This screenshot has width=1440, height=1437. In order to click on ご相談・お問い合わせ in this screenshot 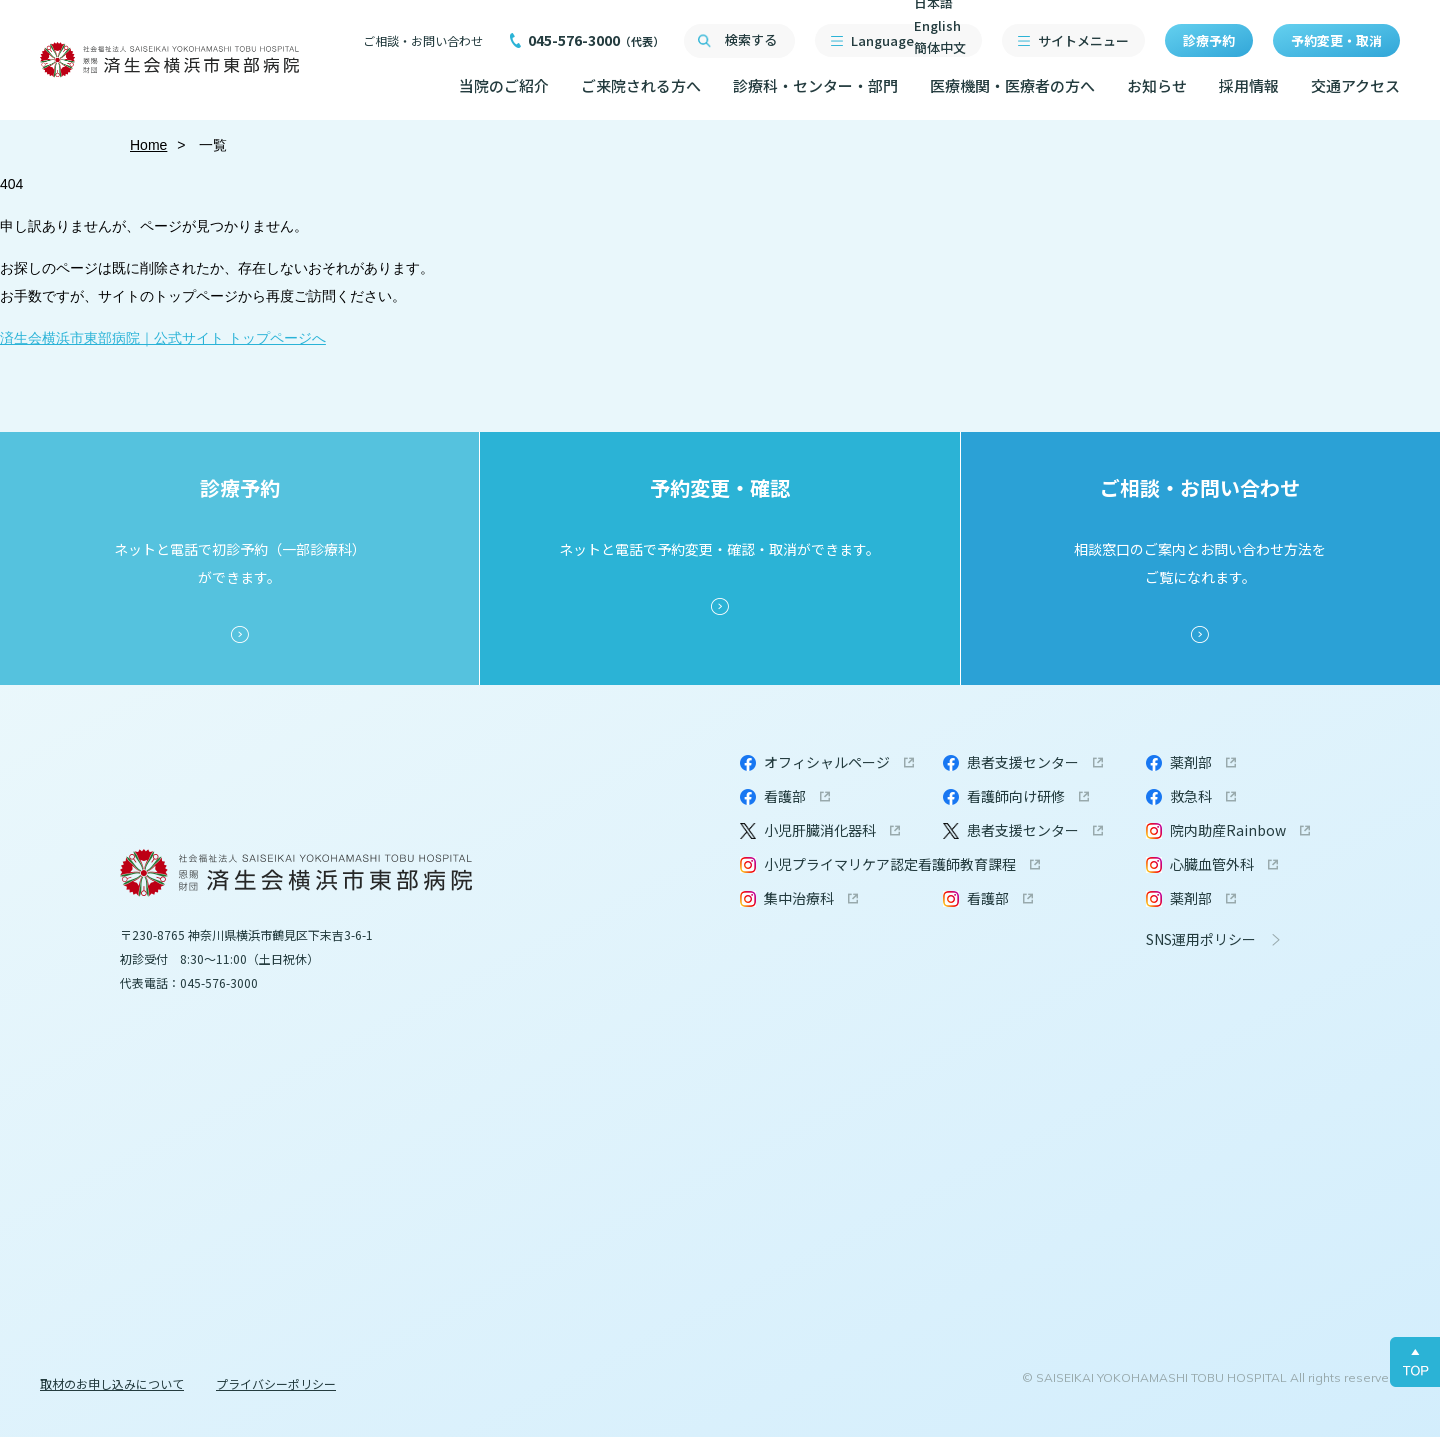, I will do `click(423, 40)`.